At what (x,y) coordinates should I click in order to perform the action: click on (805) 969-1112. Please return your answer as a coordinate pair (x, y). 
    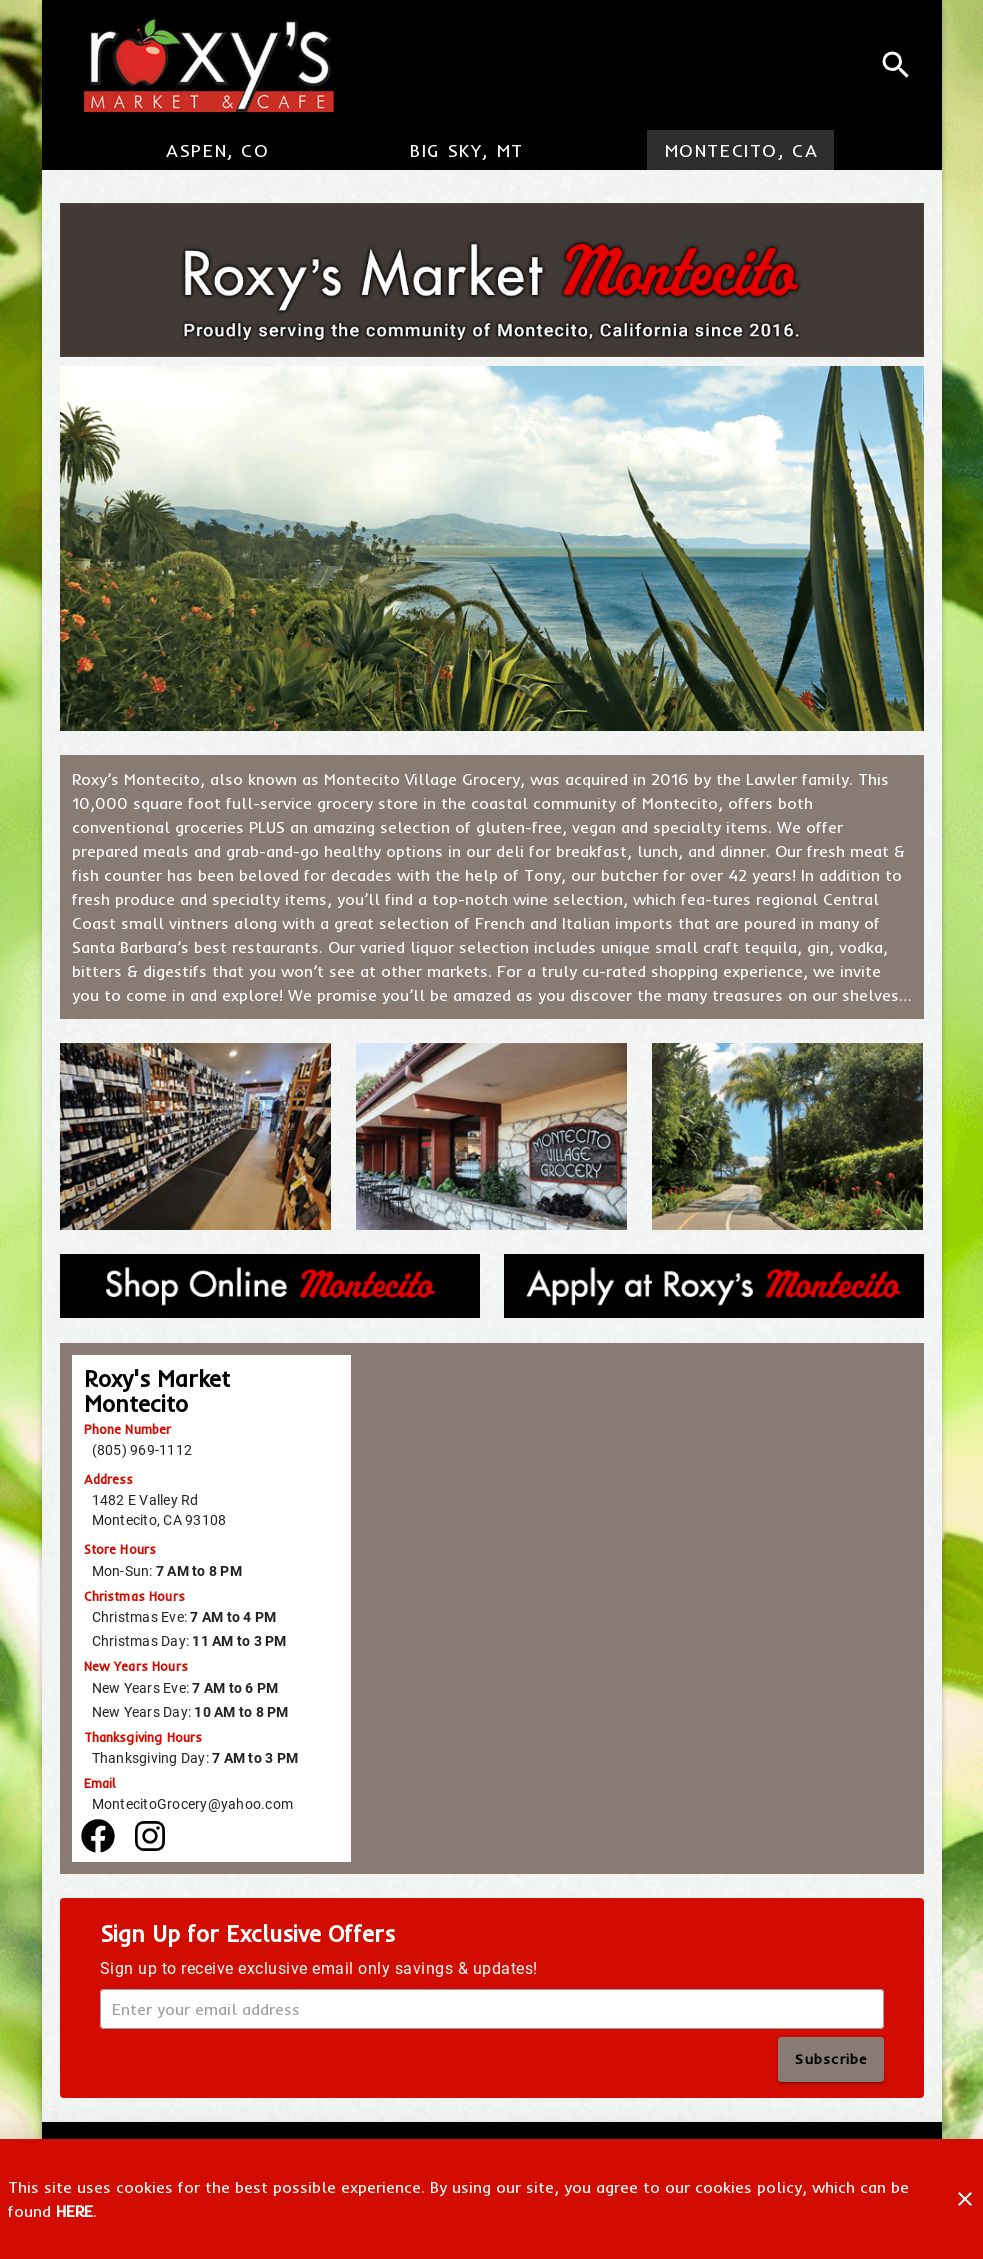
    Looking at the image, I should click on (142, 1450).